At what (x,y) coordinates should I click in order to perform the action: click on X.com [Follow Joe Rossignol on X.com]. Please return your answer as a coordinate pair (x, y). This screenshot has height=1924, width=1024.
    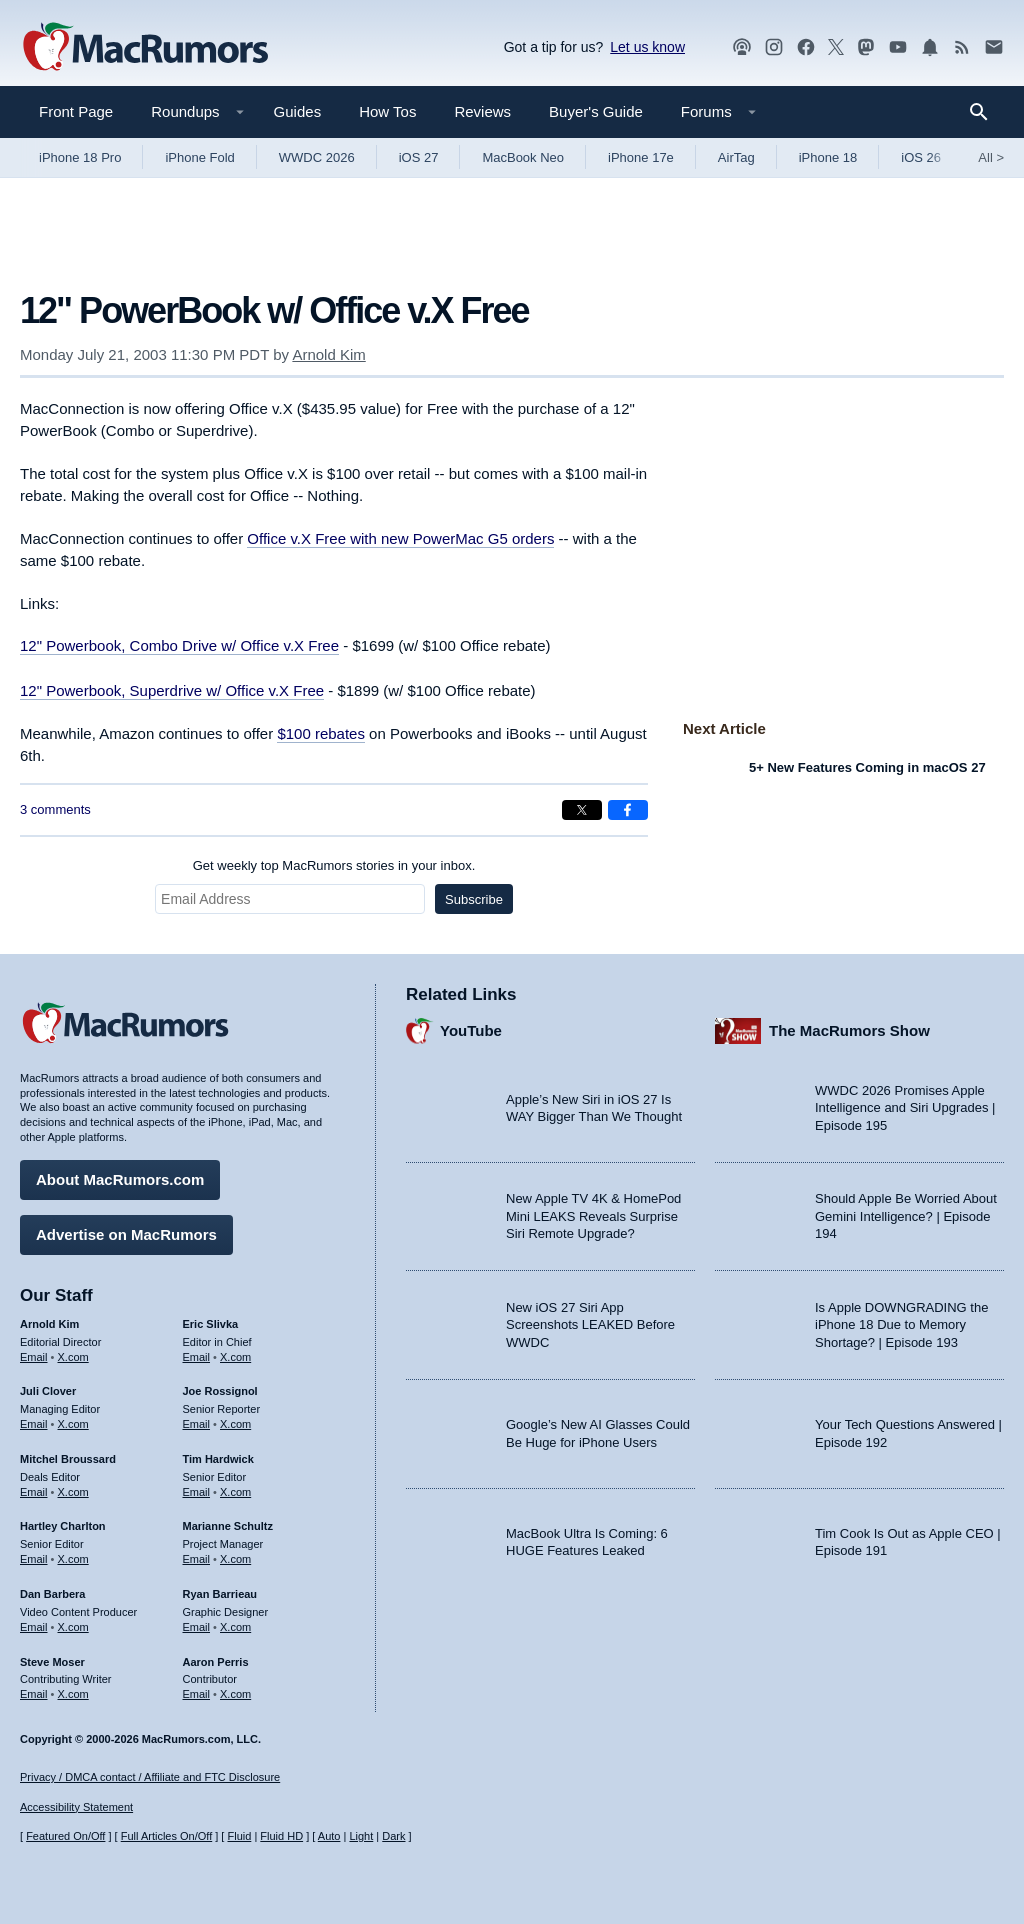
    Looking at the image, I should click on (235, 1424).